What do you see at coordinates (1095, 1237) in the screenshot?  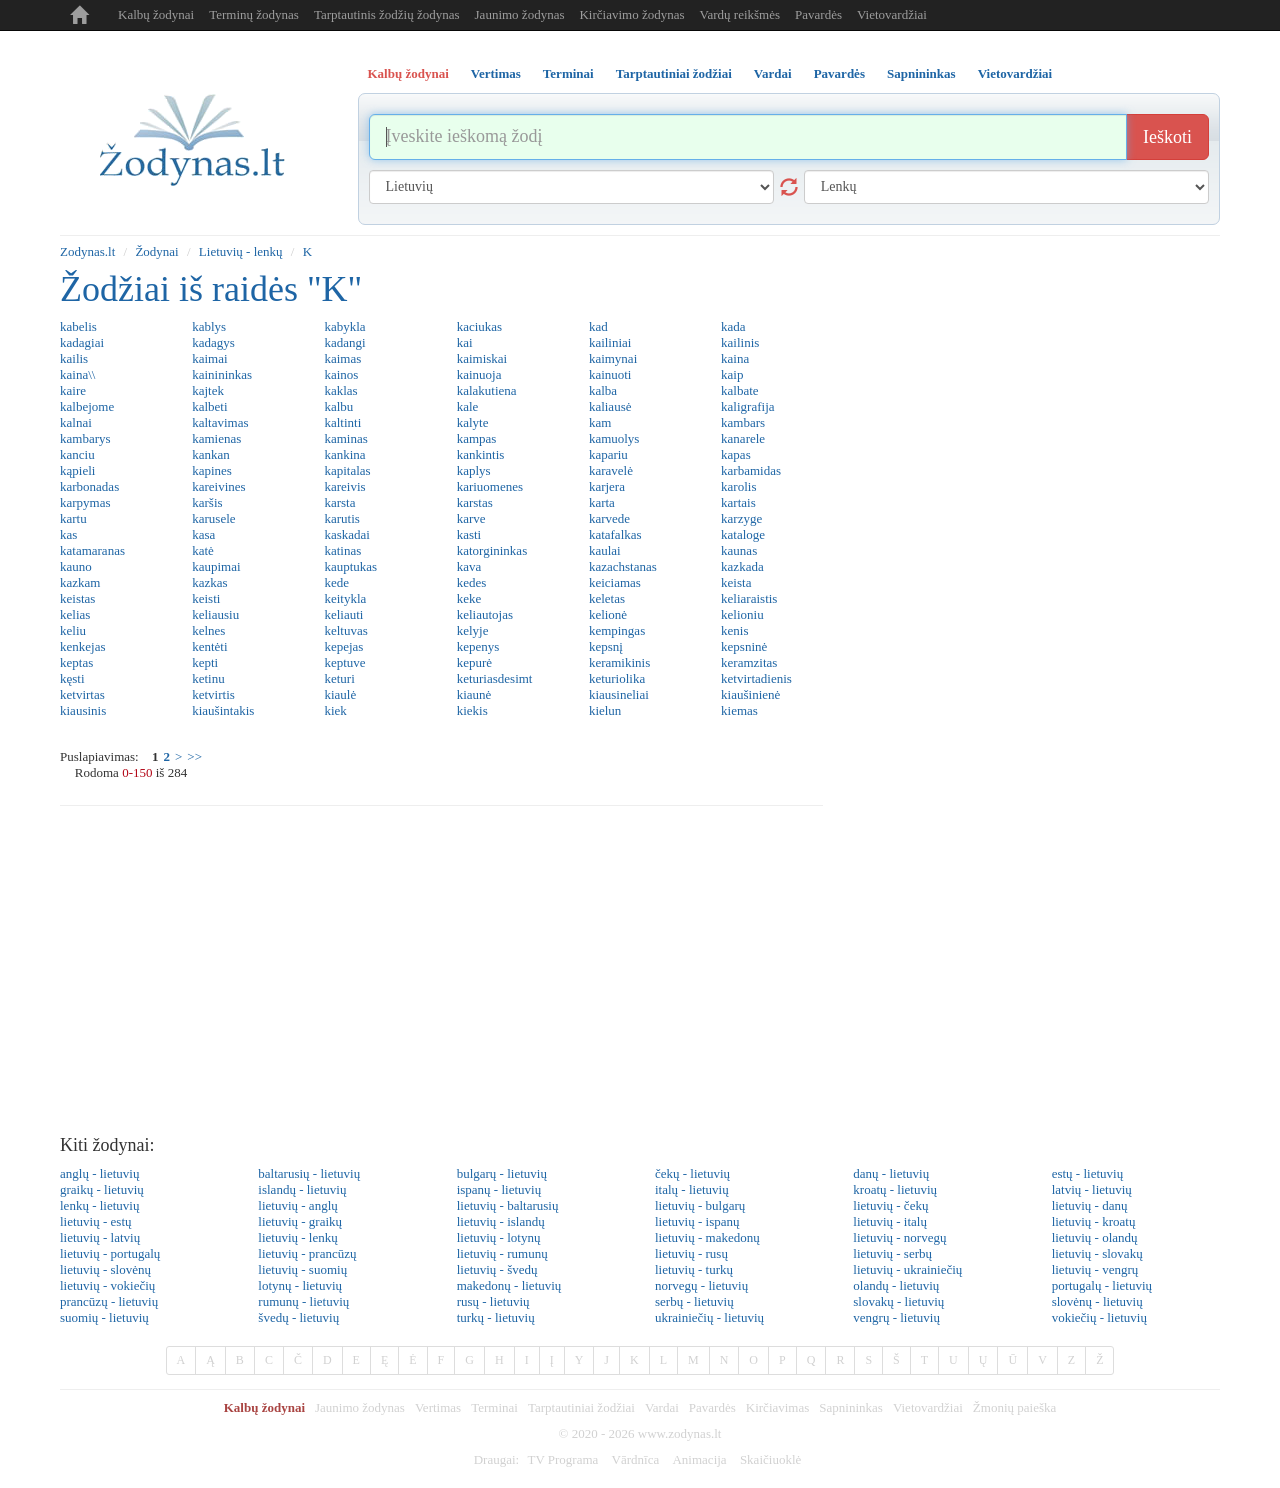 I see `lietuvių - olandų` at bounding box center [1095, 1237].